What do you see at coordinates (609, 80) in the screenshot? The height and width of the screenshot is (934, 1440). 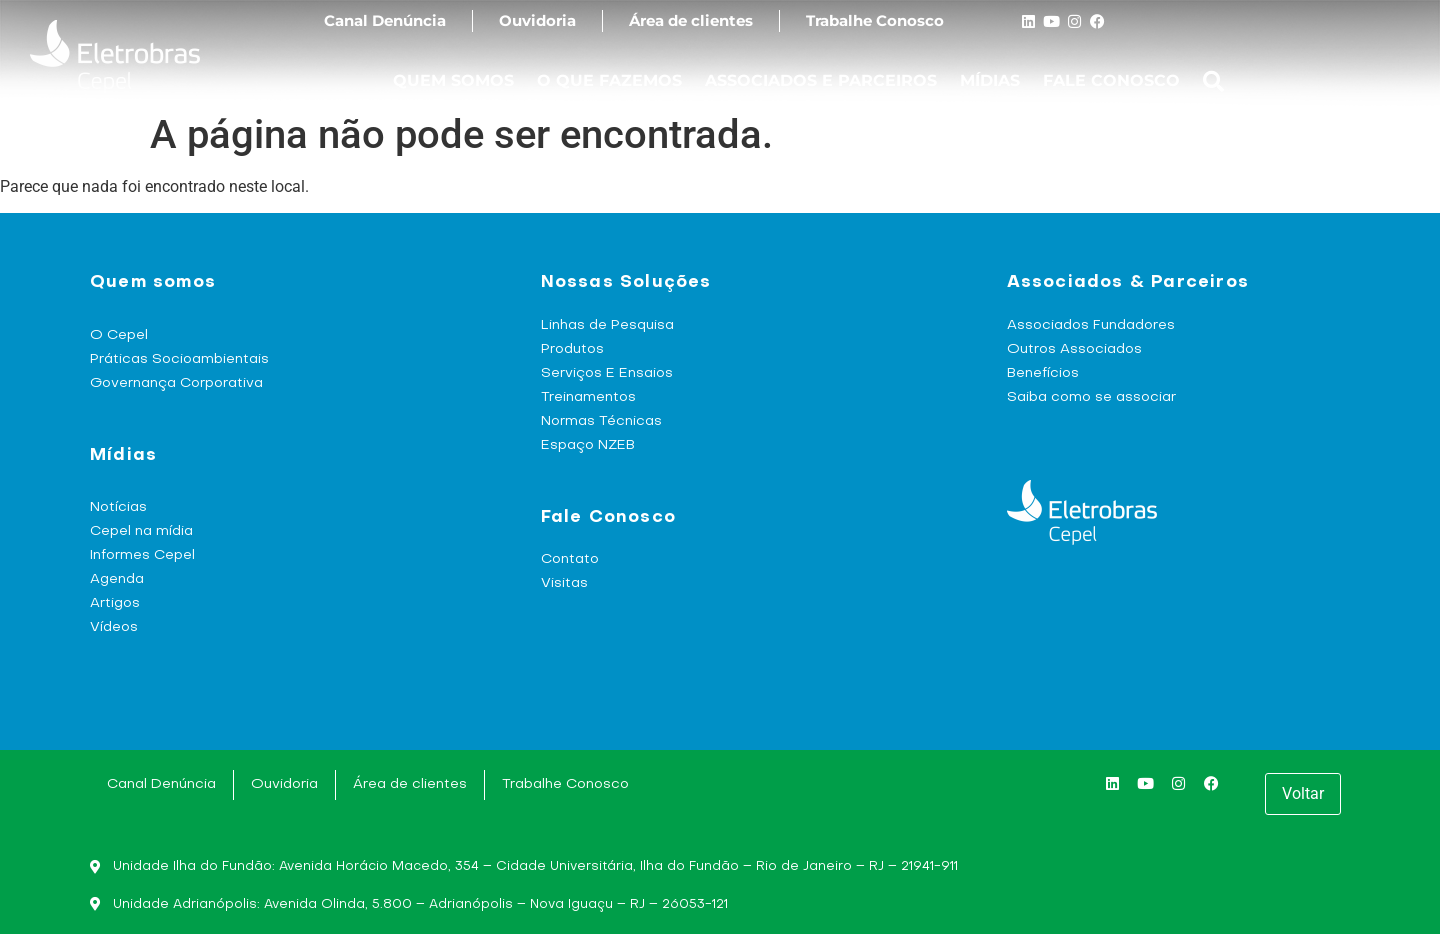 I see `O QUE FAZEMOS` at bounding box center [609, 80].